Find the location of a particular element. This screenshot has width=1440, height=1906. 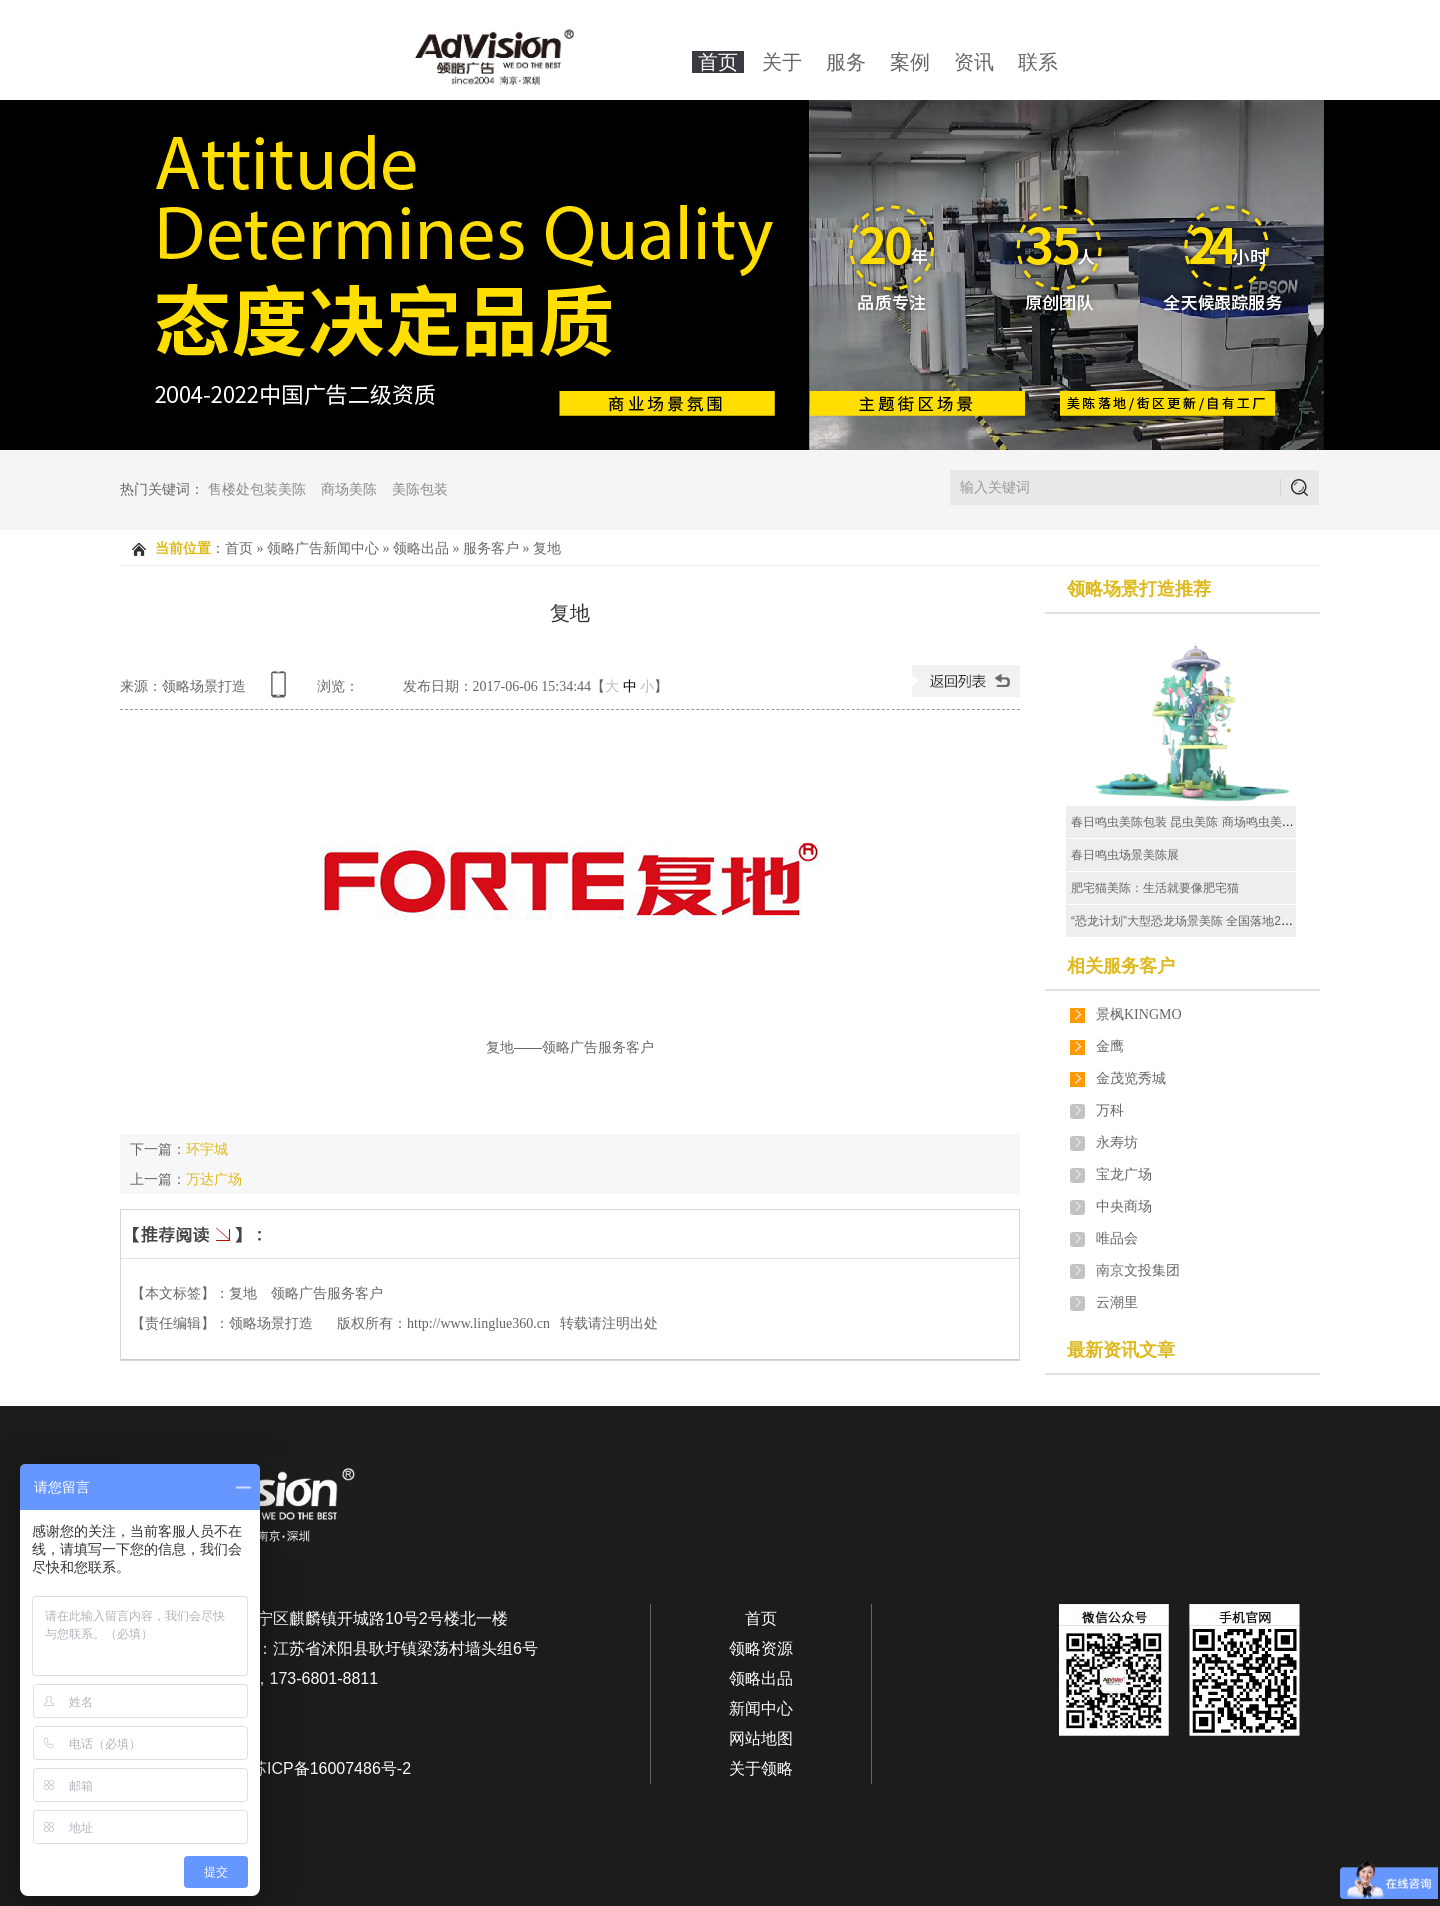

案例 is located at coordinates (910, 62).